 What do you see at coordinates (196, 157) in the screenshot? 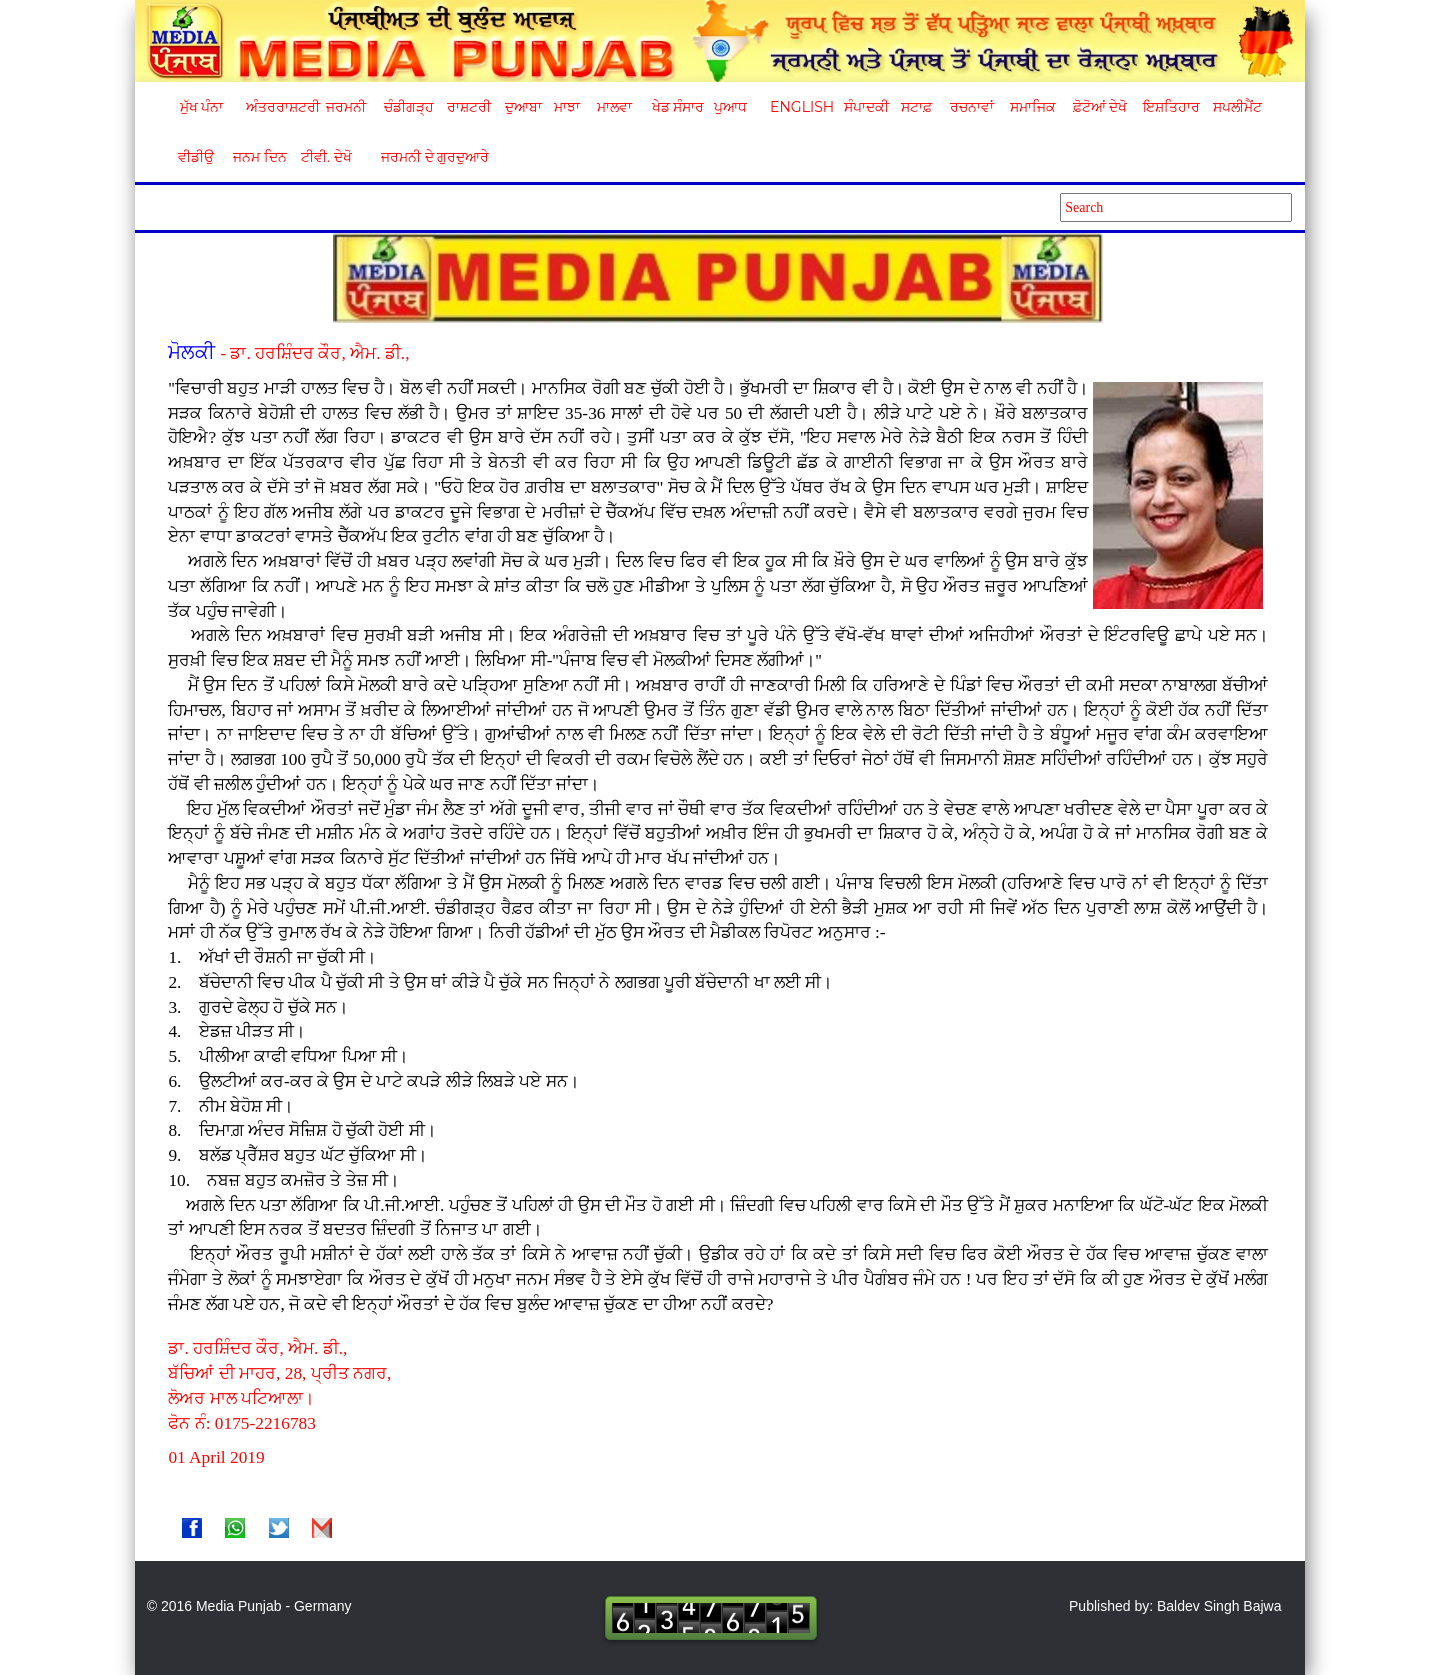
I see `ਵੀਡੀਉ` at bounding box center [196, 157].